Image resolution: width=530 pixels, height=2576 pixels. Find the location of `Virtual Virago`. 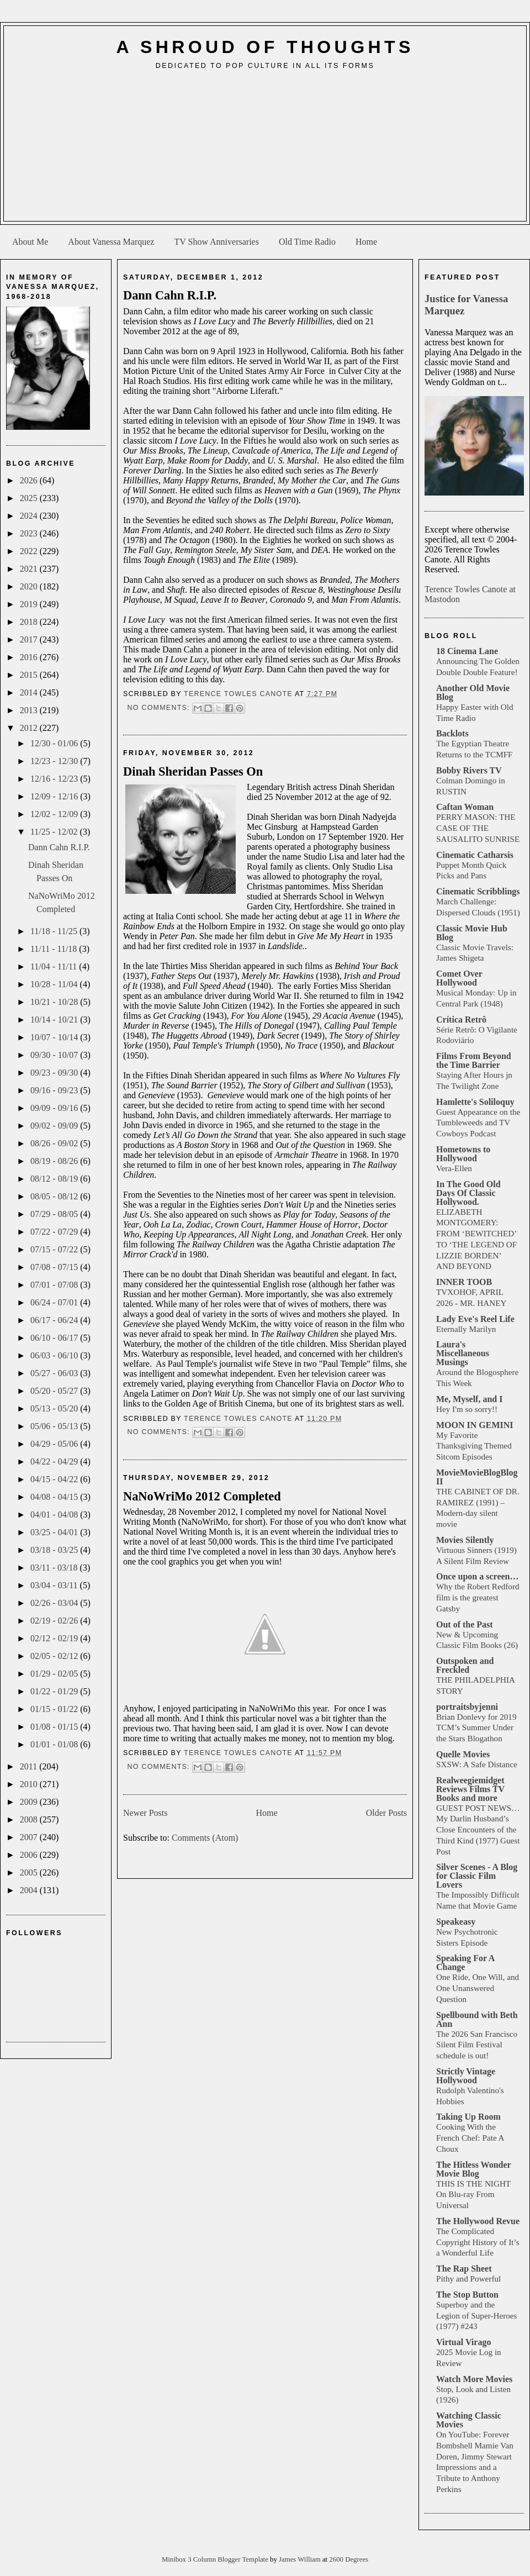

Virtual Virago is located at coordinates (463, 2342).